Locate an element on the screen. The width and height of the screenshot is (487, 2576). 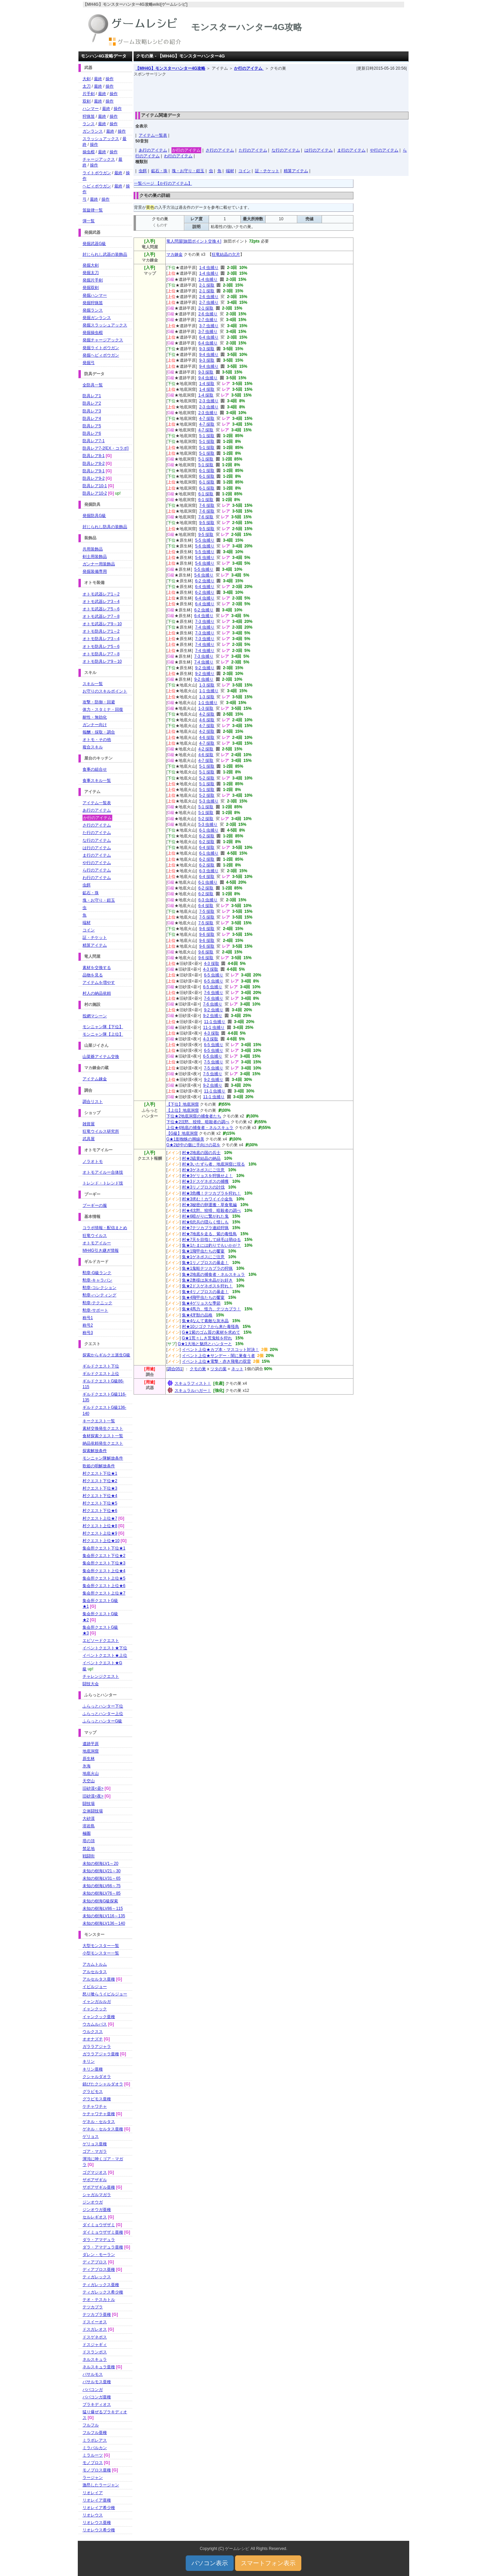
弾一覧 is located at coordinates (89, 221).